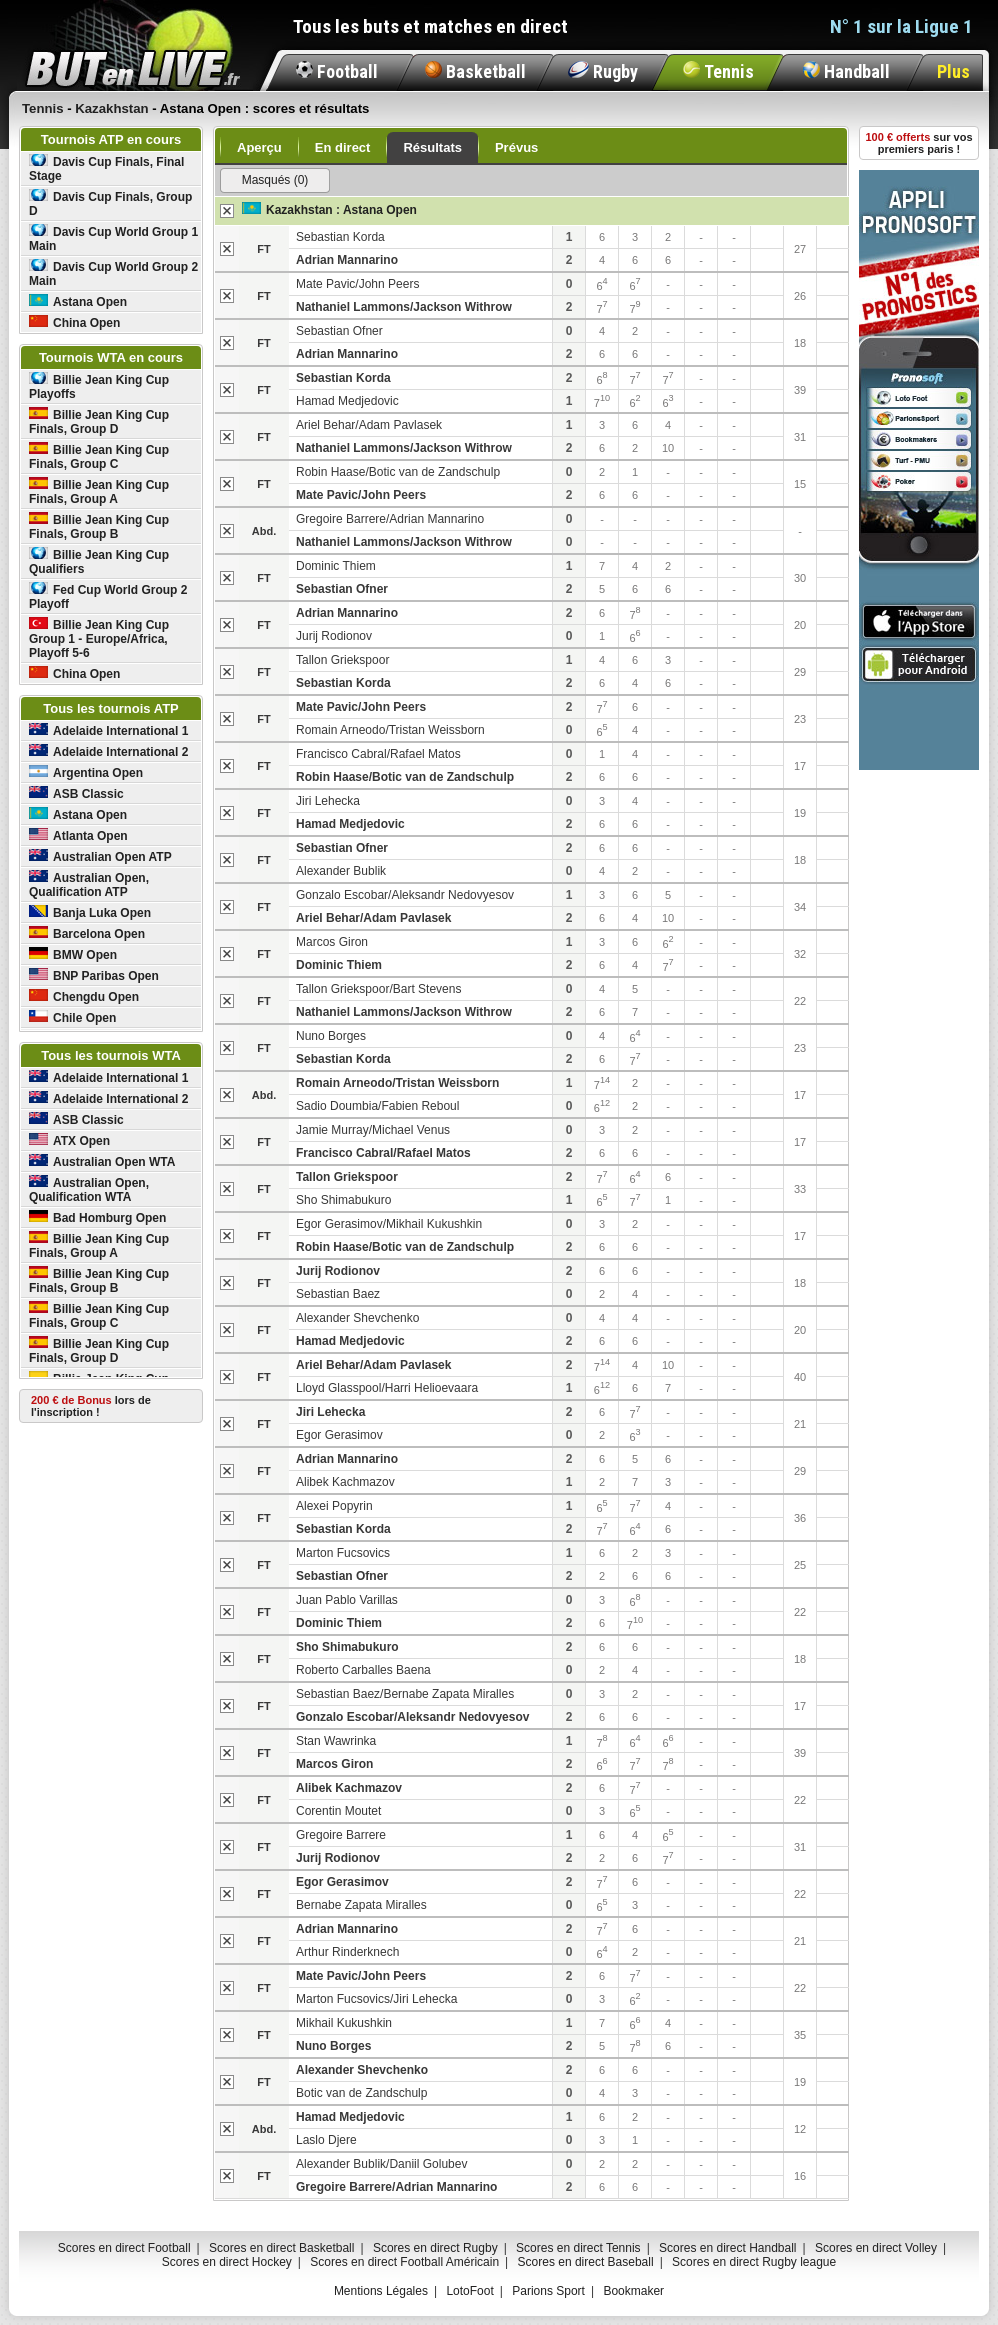 The width and height of the screenshot is (998, 2325). Describe the element at coordinates (718, 71) in the screenshot. I see `Tennis` at that location.